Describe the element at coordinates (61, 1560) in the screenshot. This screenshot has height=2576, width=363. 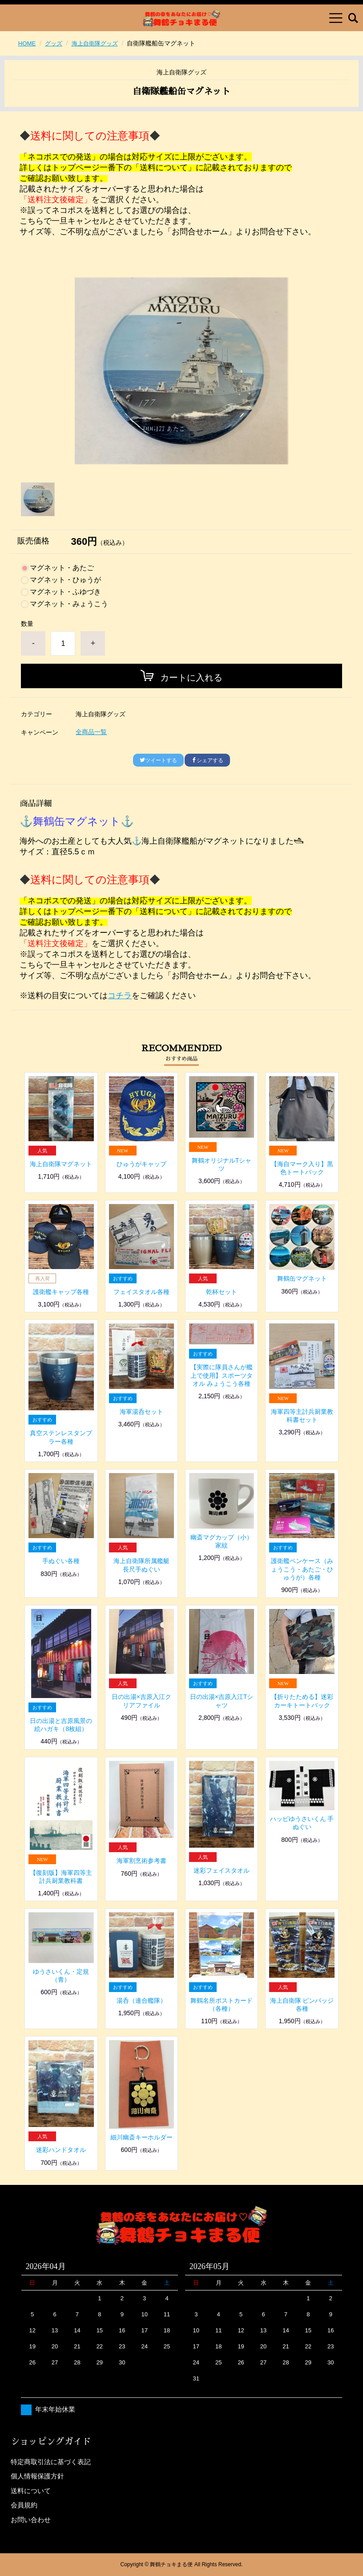
I see `手ぬぐい各種` at that location.